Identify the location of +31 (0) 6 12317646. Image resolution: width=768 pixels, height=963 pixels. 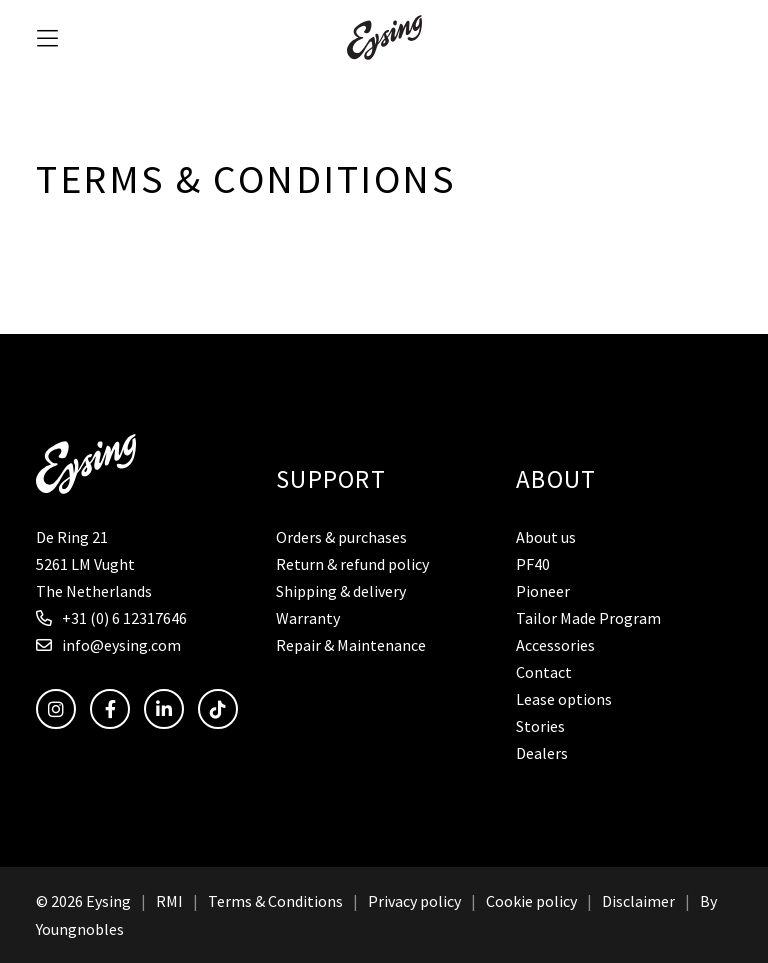
(111, 618).